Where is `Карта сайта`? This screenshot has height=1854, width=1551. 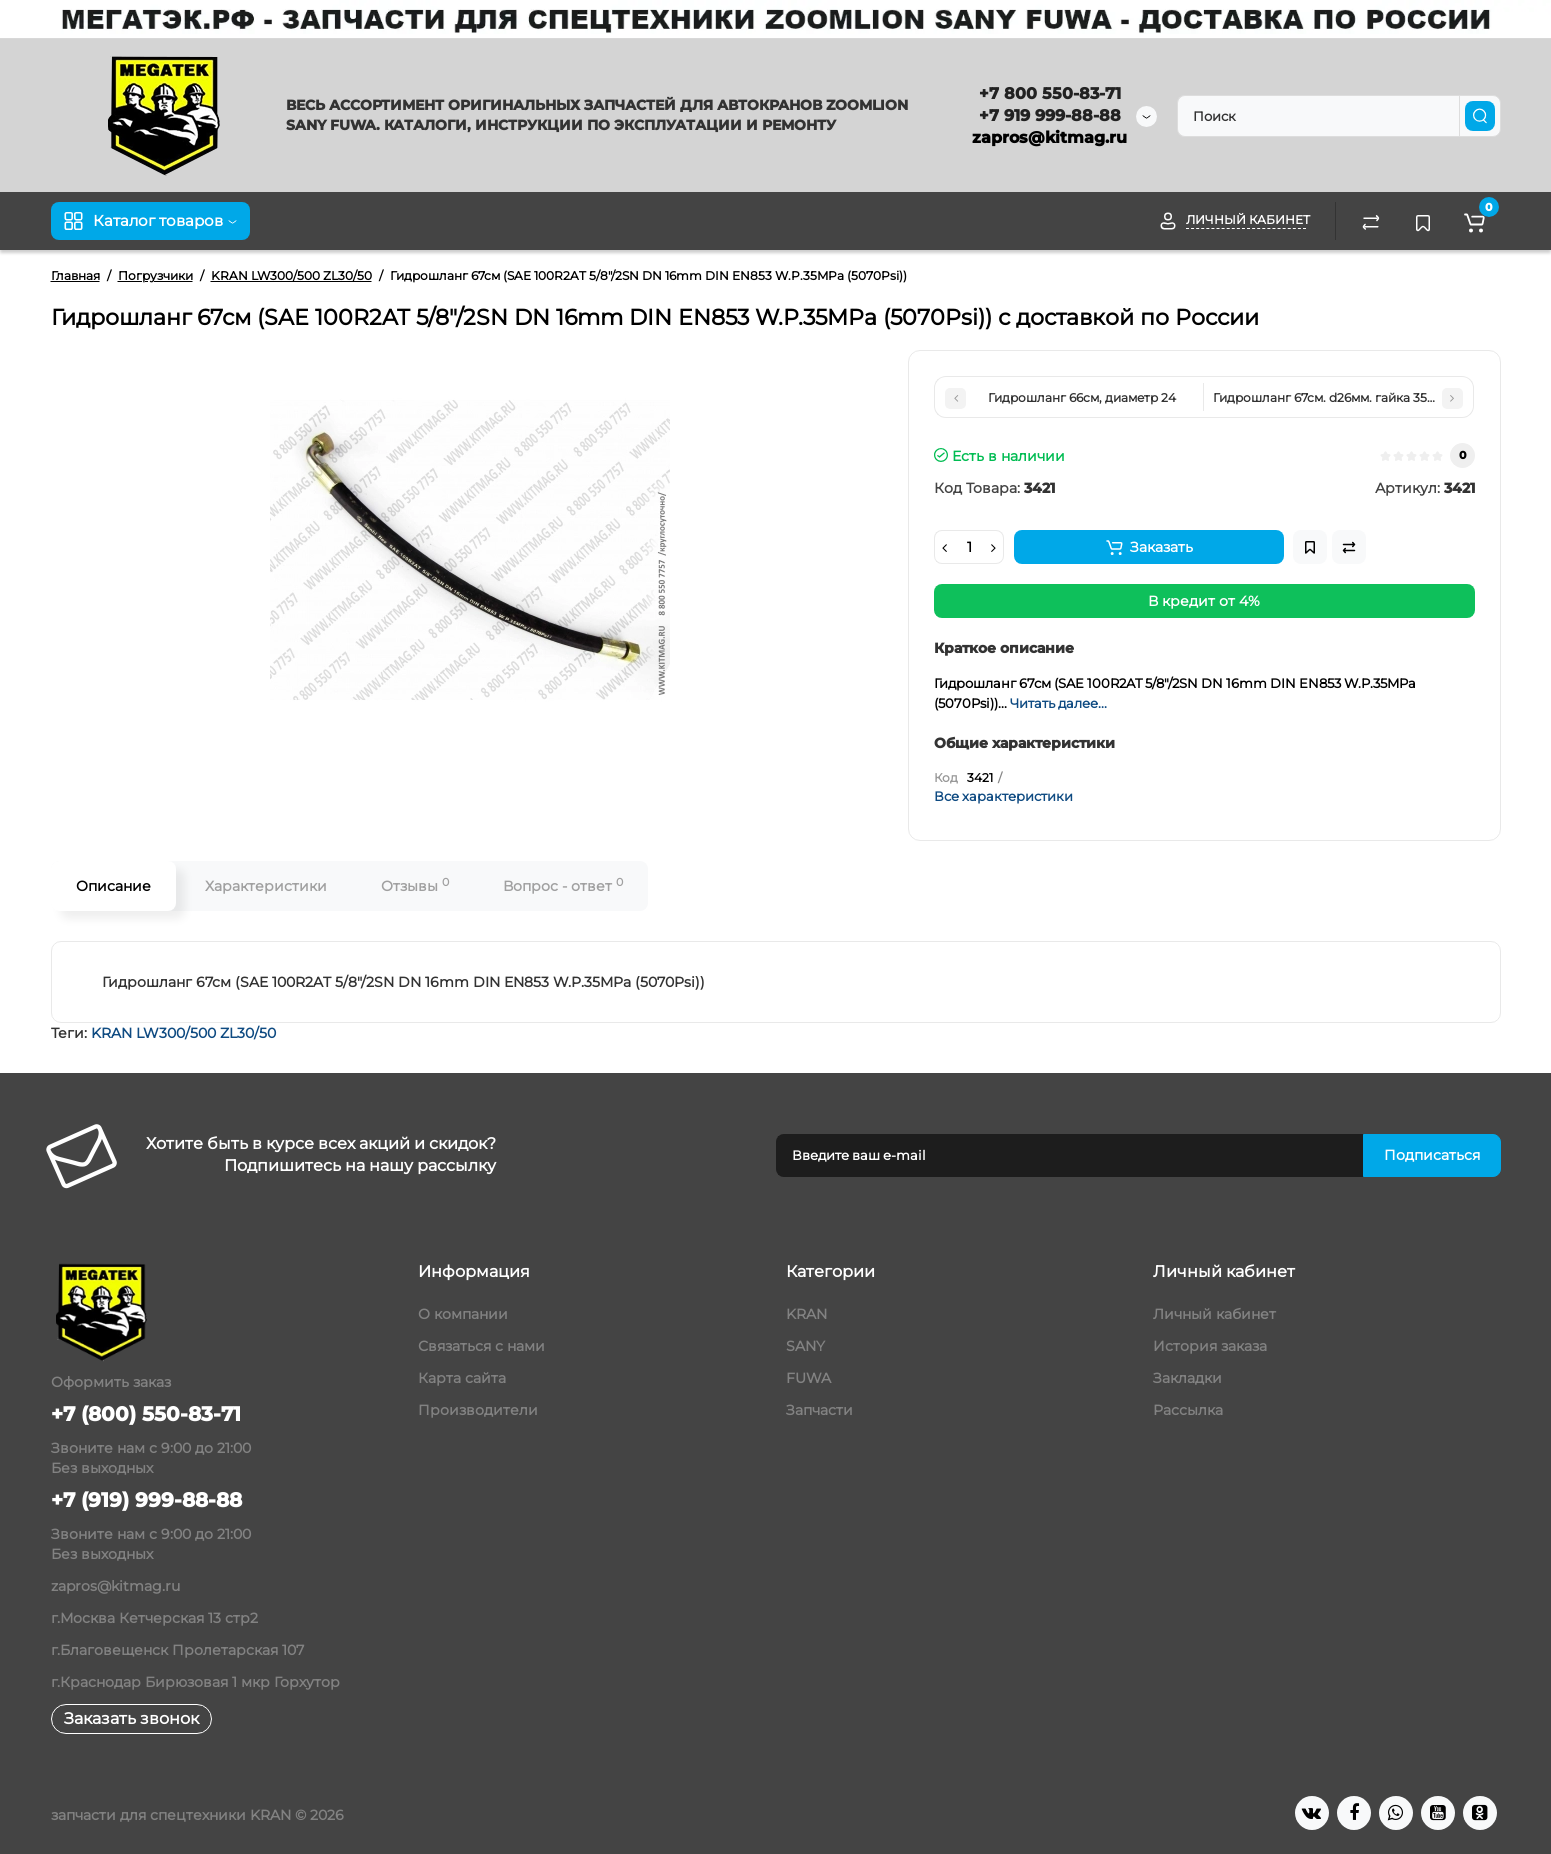
Карта сайта is located at coordinates (462, 1378).